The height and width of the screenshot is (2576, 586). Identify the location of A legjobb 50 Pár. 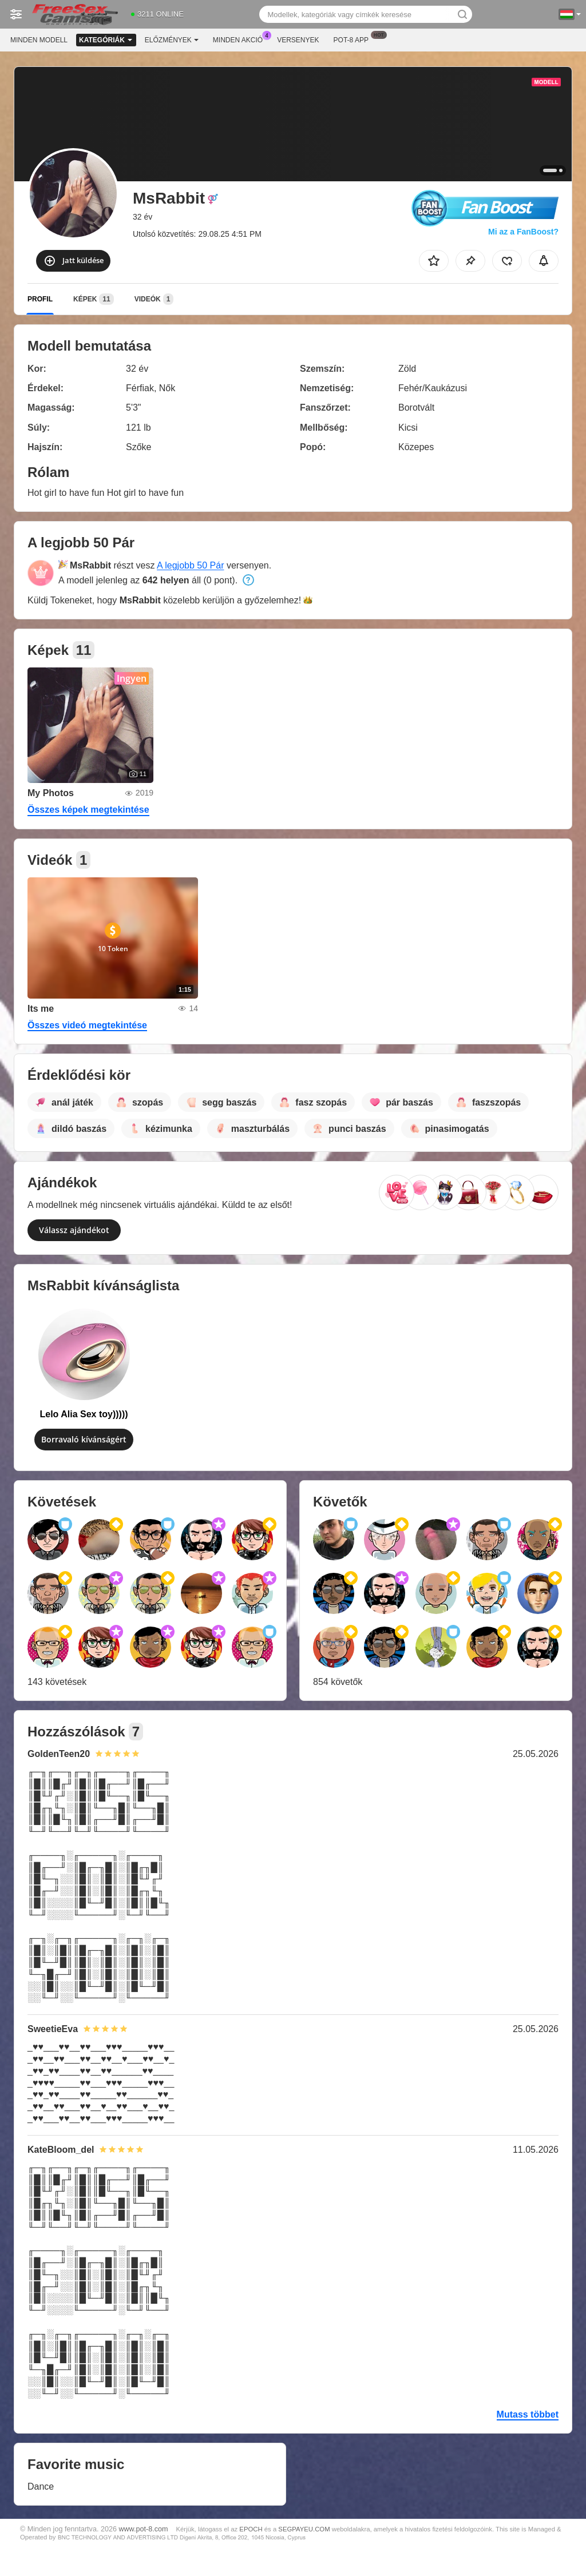
(190, 565).